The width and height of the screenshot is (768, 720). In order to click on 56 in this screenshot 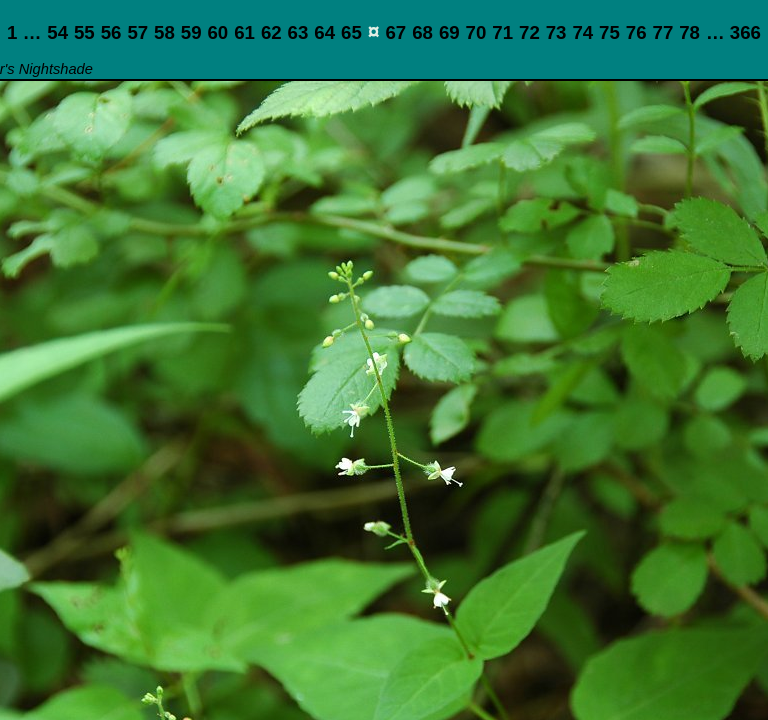, I will do `click(111, 32)`.